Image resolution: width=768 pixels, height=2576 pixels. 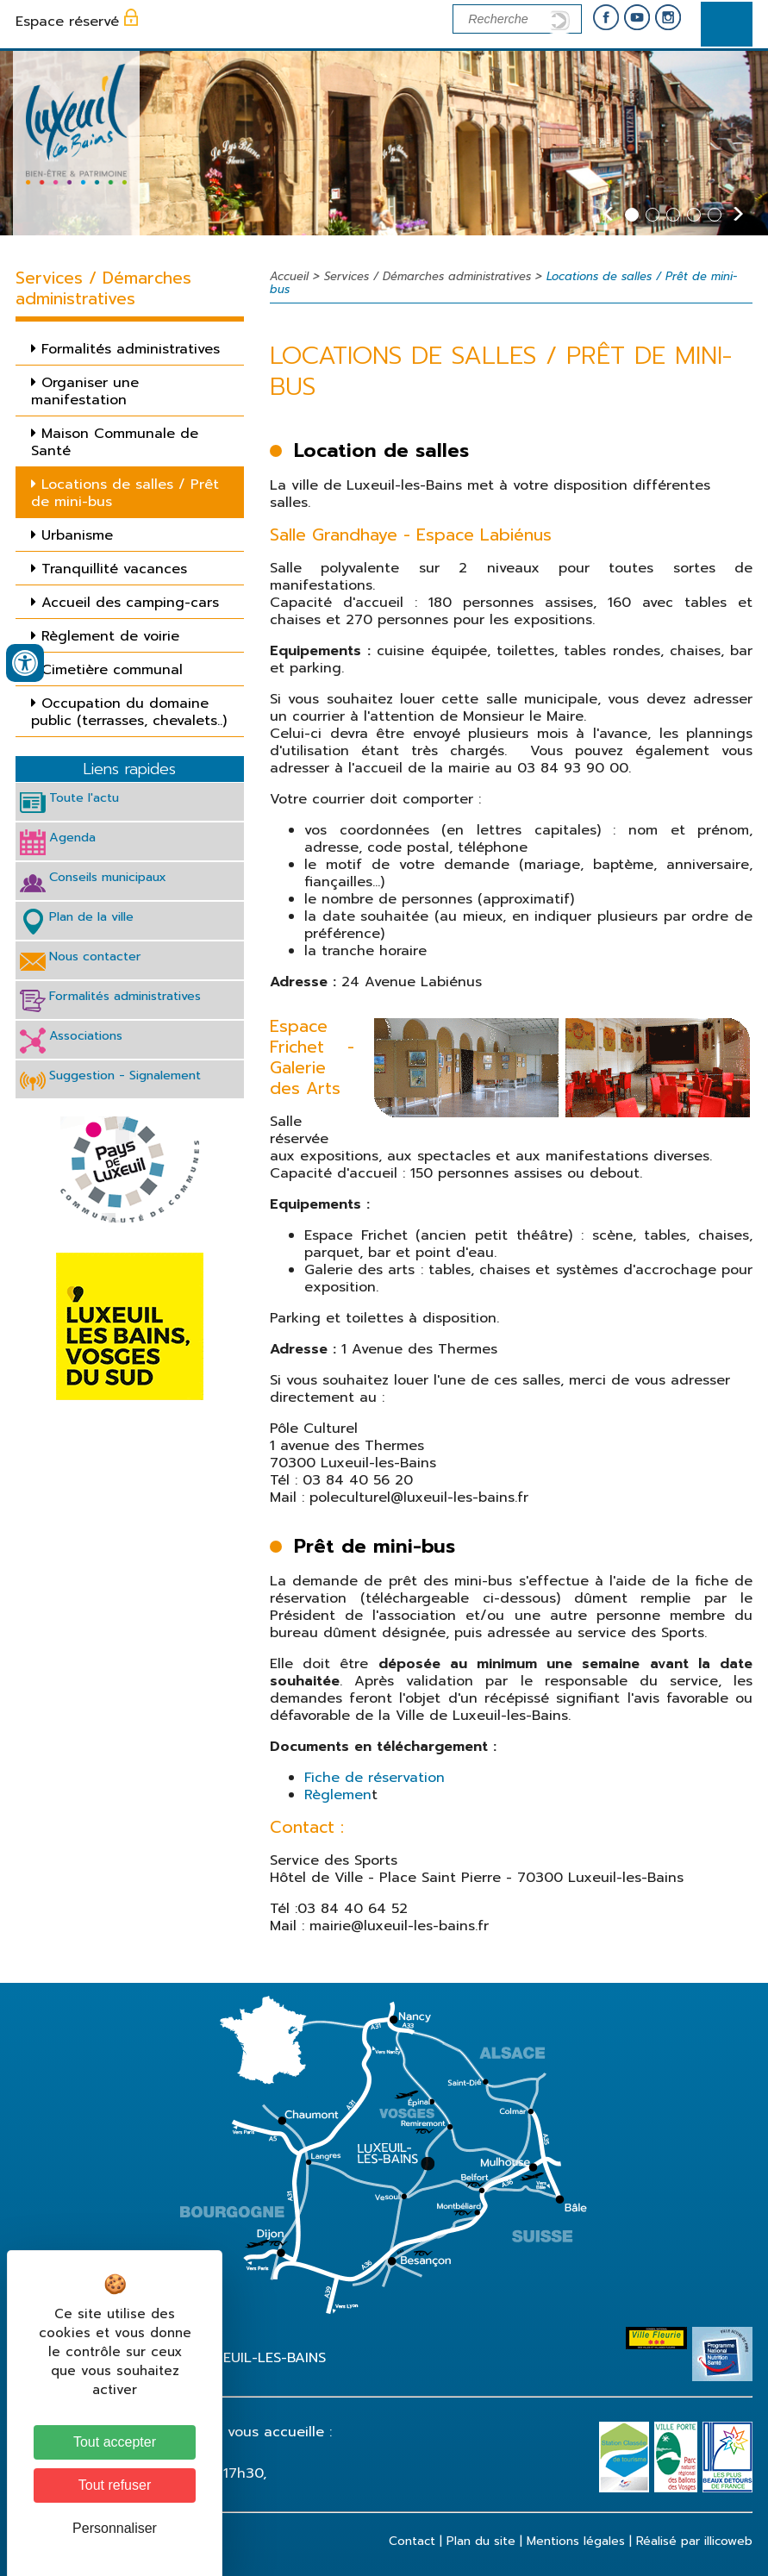 I want to click on Règlement de voirie, so click(x=110, y=636).